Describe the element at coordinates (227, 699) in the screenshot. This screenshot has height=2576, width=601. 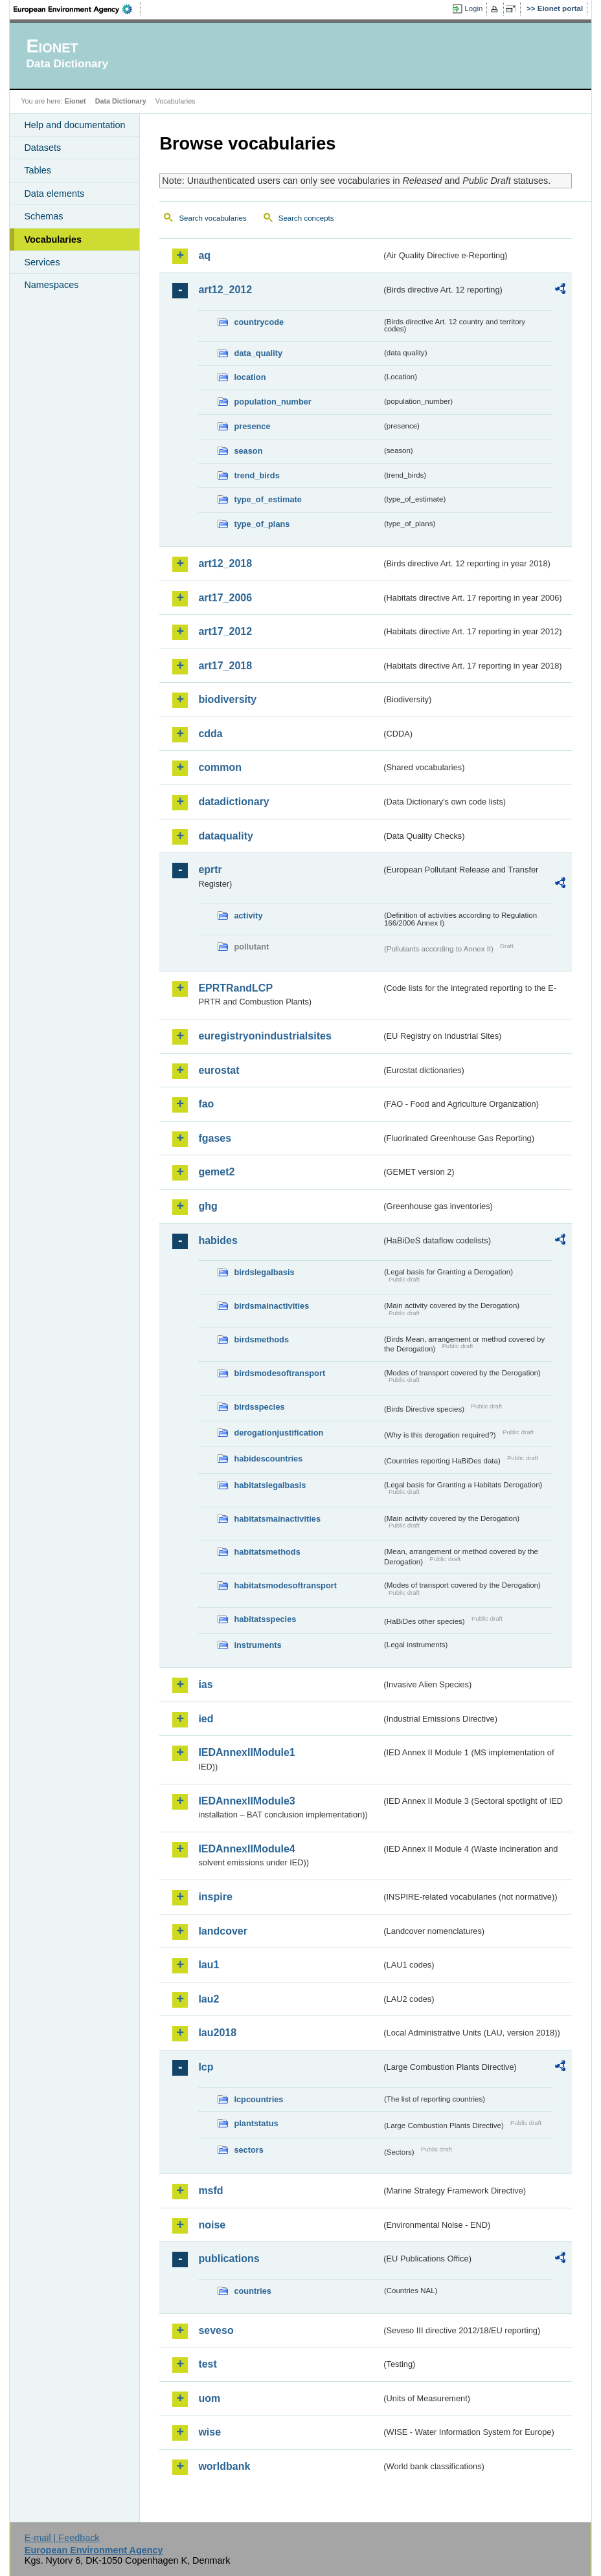
I see `biodiversity` at that location.